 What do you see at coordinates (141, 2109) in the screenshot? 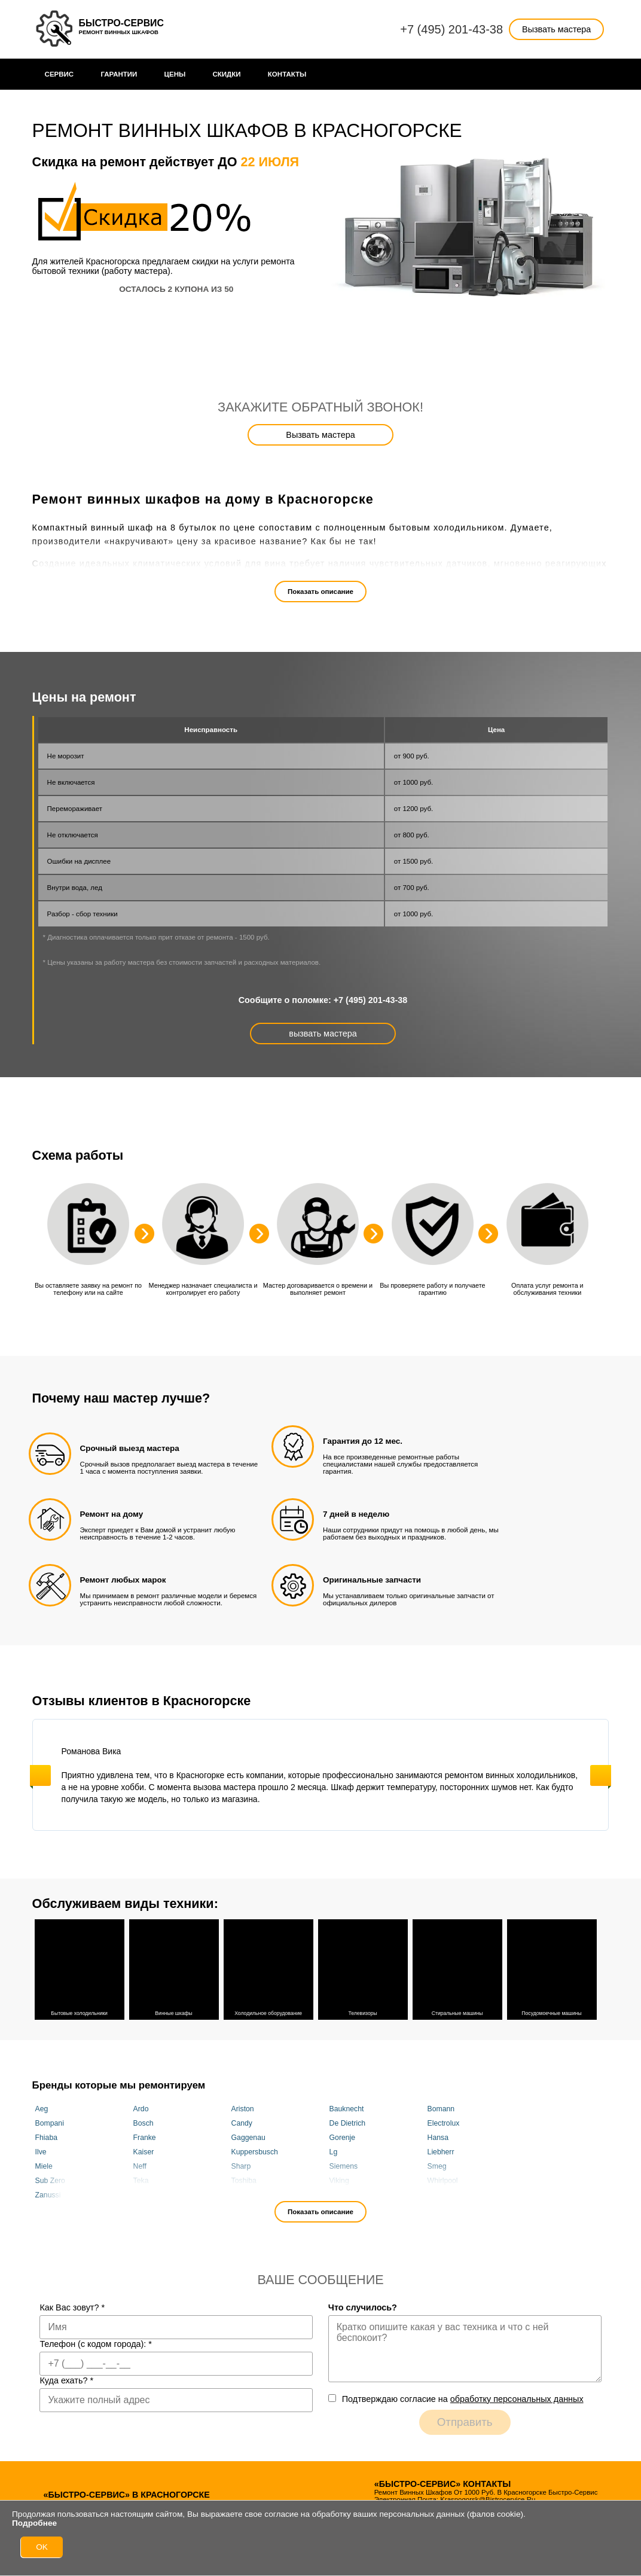
I see `Ardo` at bounding box center [141, 2109].